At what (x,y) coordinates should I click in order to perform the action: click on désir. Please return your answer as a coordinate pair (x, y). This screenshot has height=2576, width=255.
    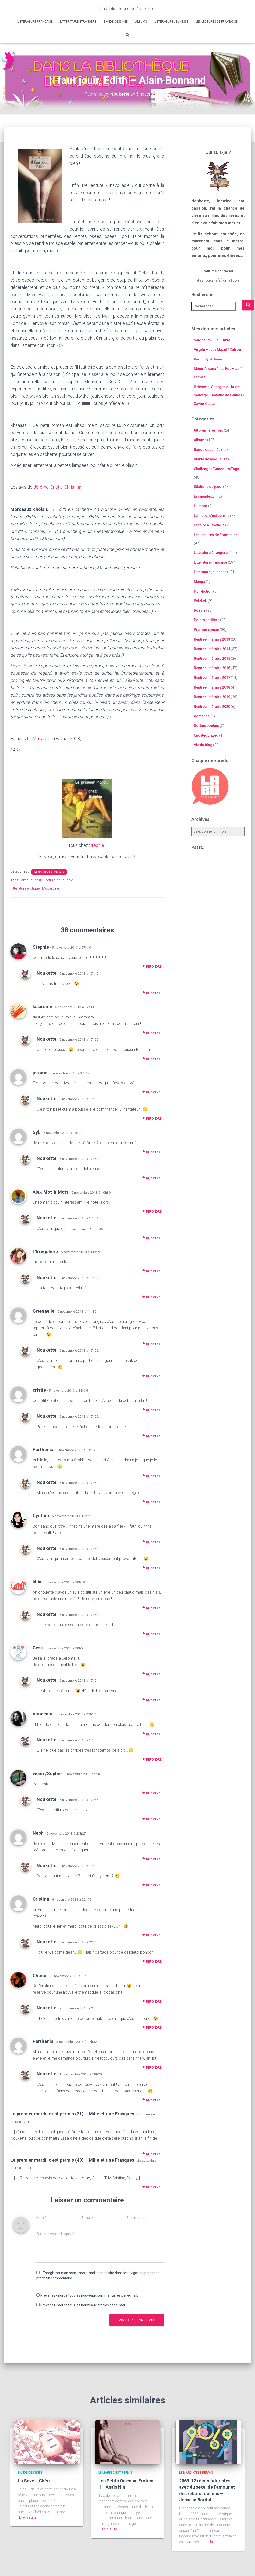
    Looking at the image, I should click on (38, 879).